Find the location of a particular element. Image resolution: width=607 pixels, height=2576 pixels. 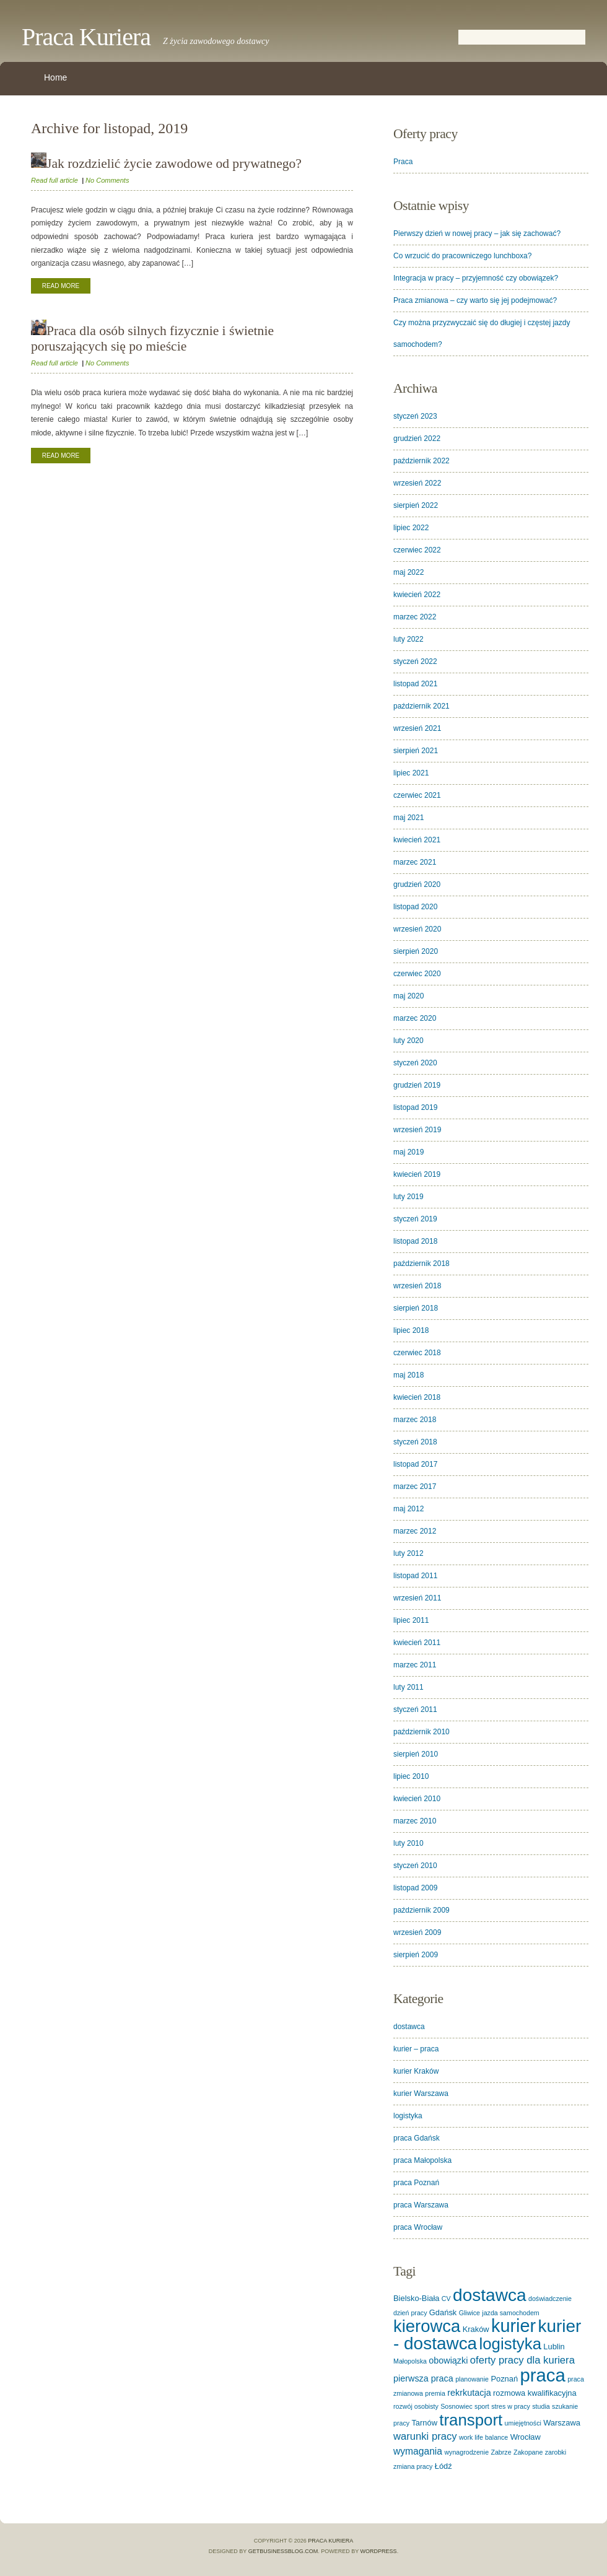

wrzesień 2021 is located at coordinates (417, 728).